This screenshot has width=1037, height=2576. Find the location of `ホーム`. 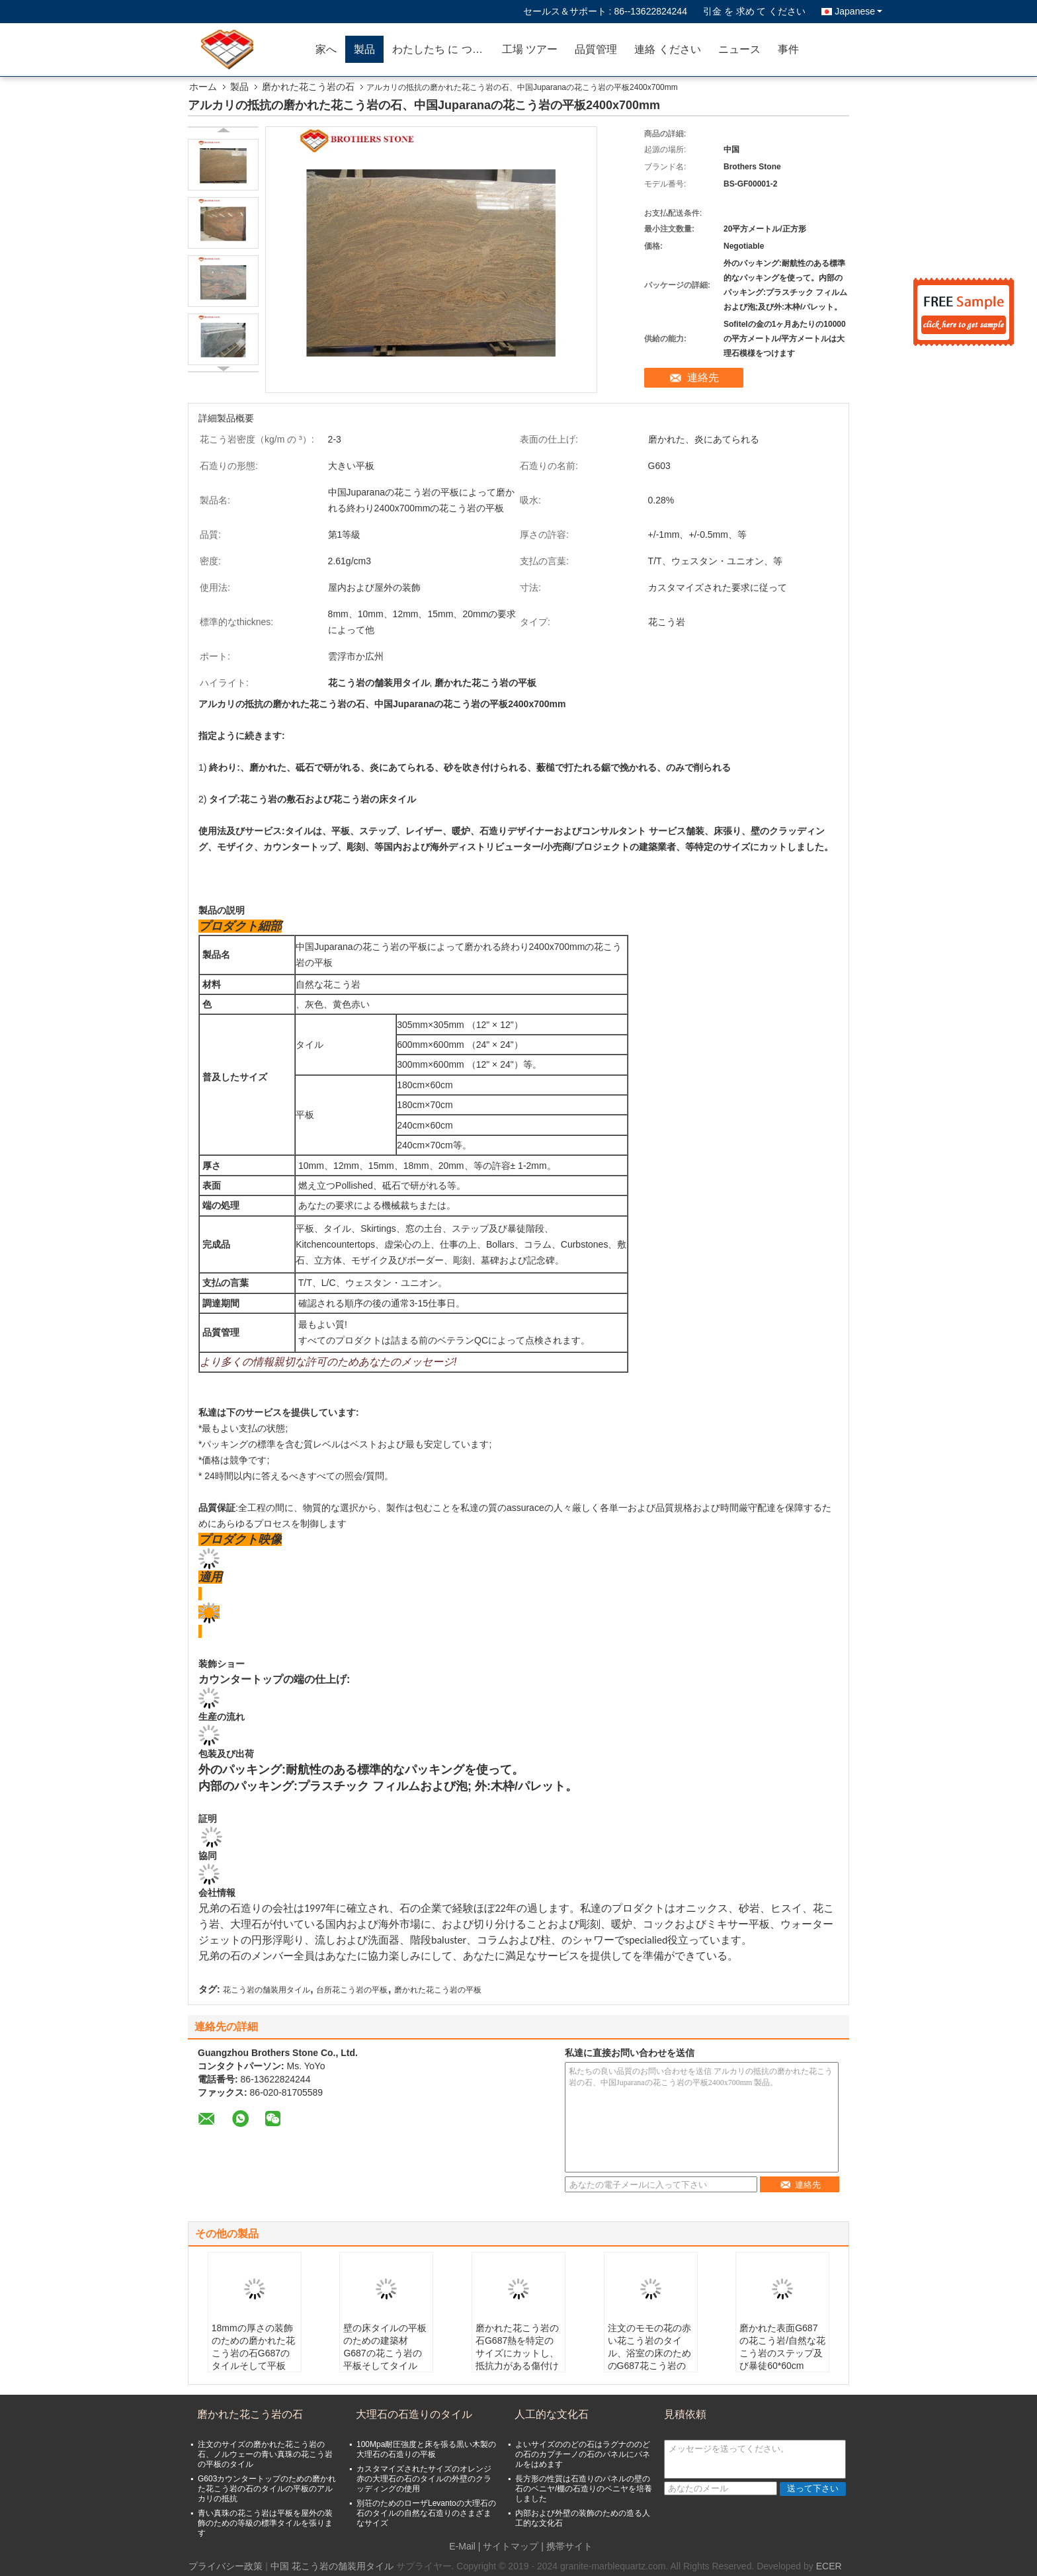

ホーム is located at coordinates (203, 86).